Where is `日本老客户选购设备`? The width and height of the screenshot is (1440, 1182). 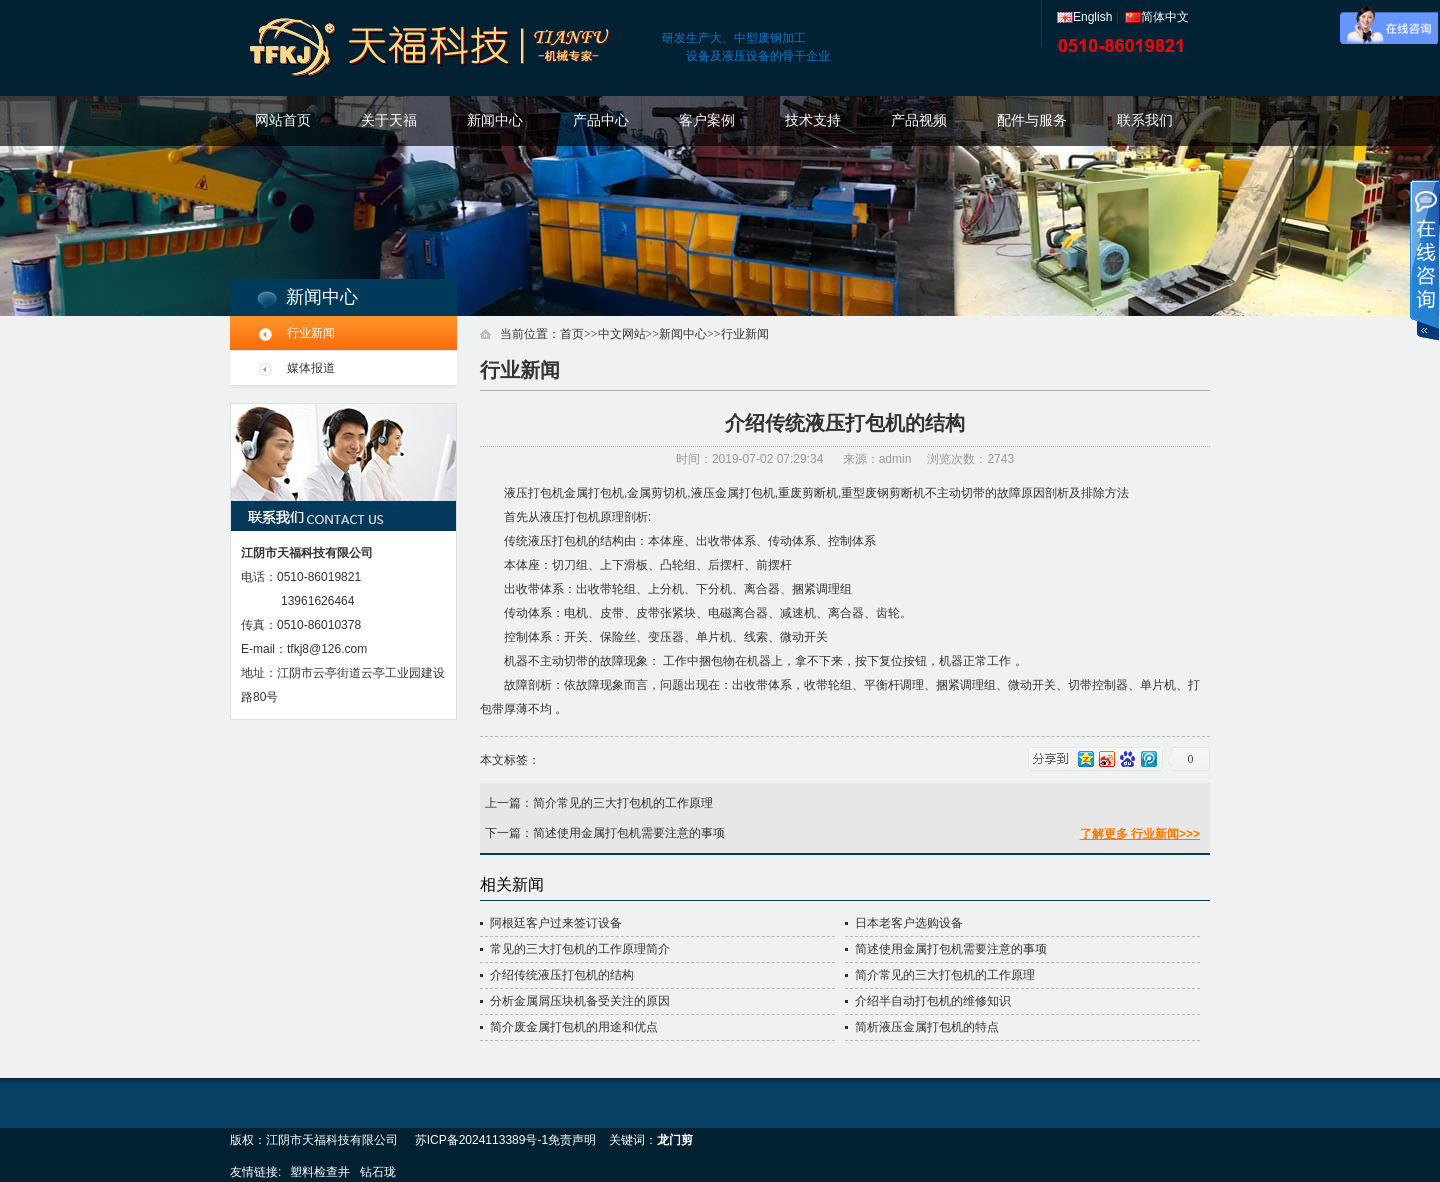
日本老客户选购设备 is located at coordinates (909, 923).